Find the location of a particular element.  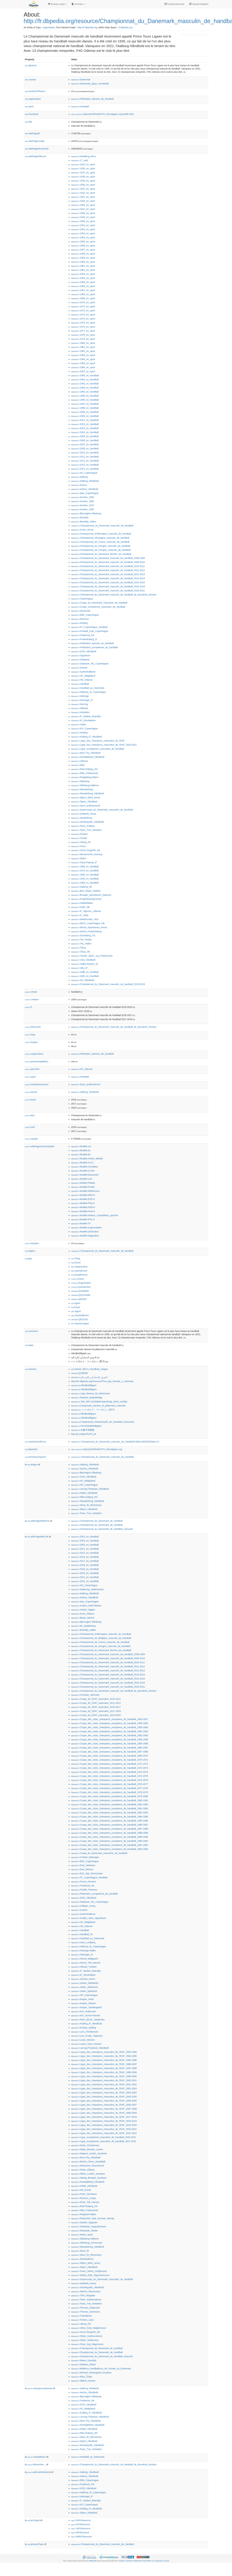

:Ligue_des_champions_masculine_de_l'EHF_2001-2002 is located at coordinates (104, 2084).